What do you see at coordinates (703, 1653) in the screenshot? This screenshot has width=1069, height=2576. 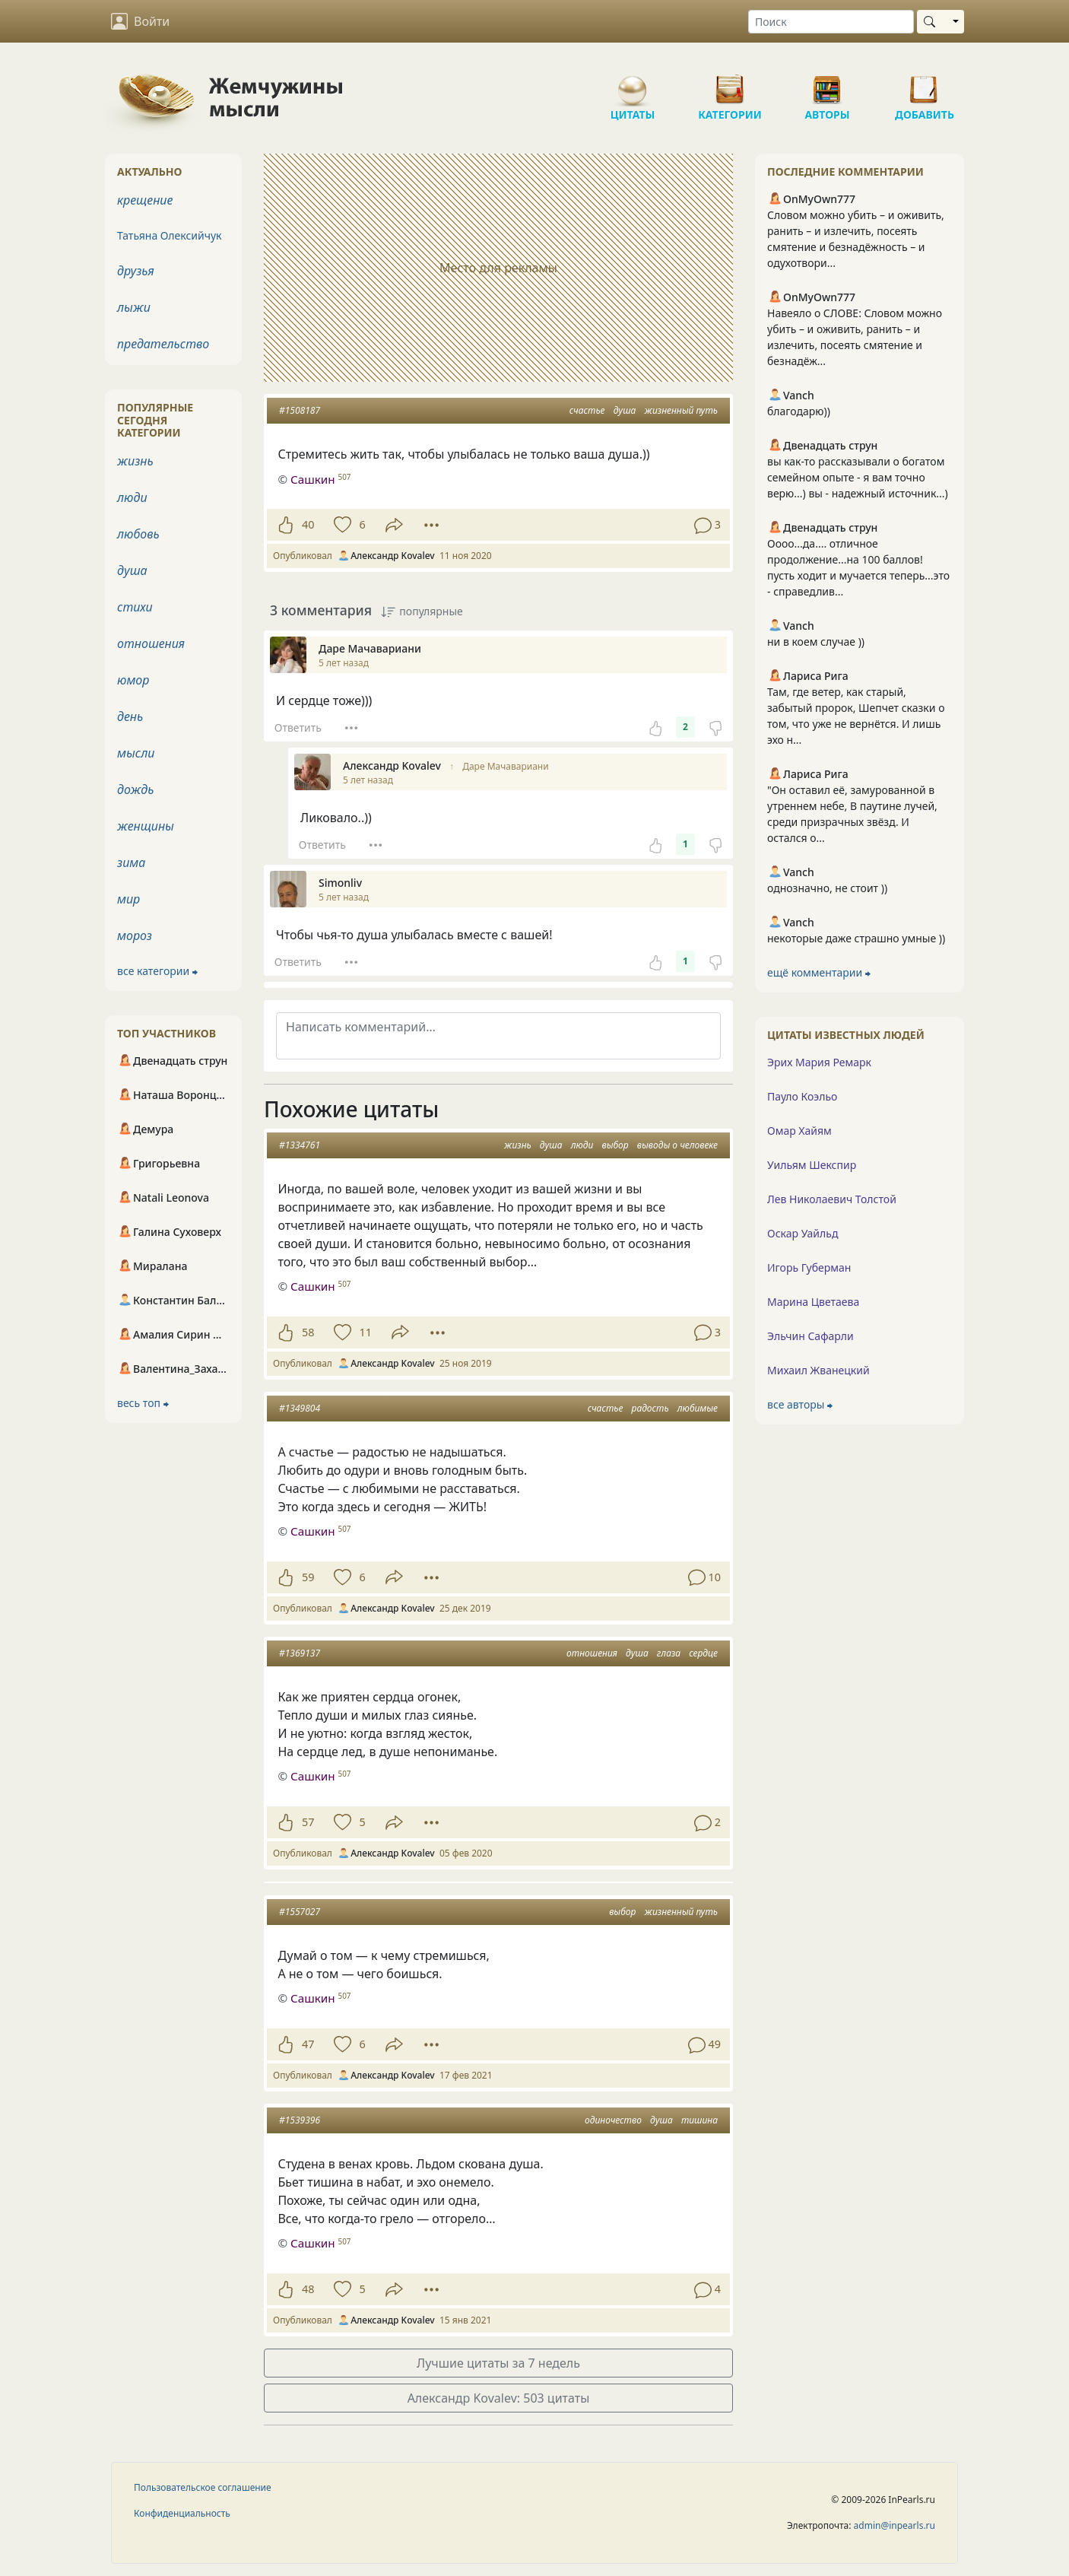 I see `сердце` at bounding box center [703, 1653].